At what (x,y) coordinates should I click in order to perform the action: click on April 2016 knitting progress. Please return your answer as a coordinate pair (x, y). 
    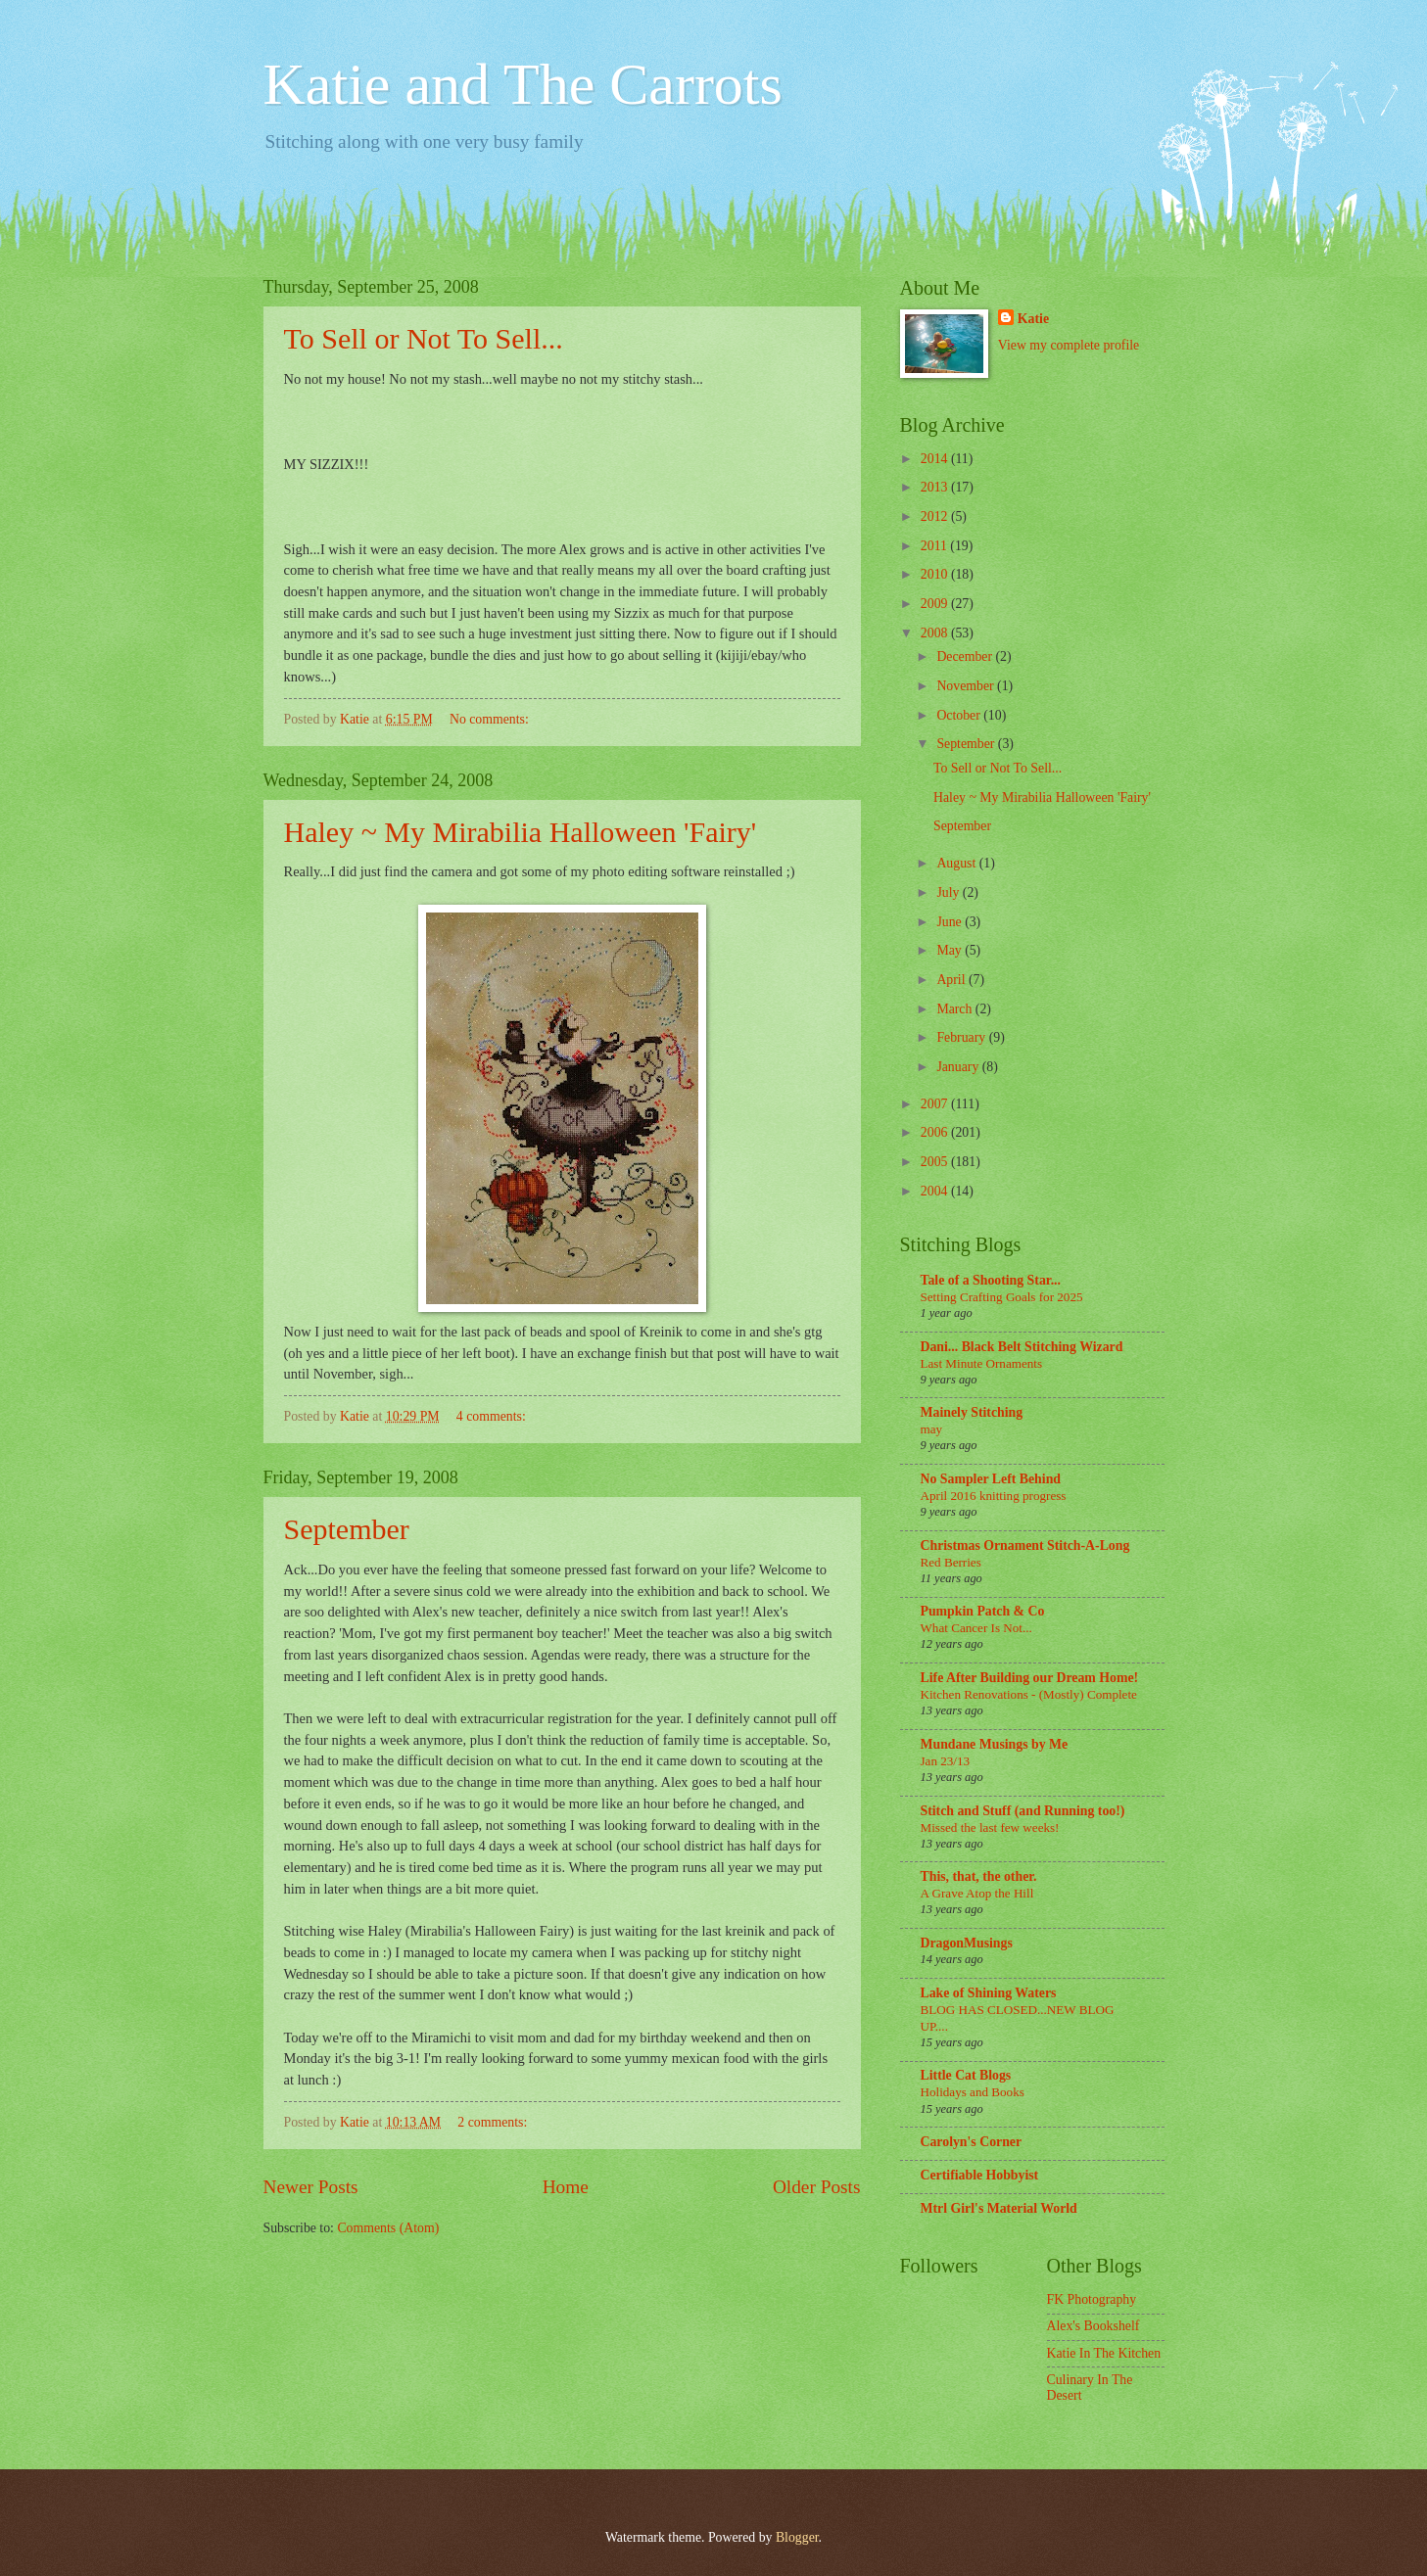
    Looking at the image, I should click on (994, 1495).